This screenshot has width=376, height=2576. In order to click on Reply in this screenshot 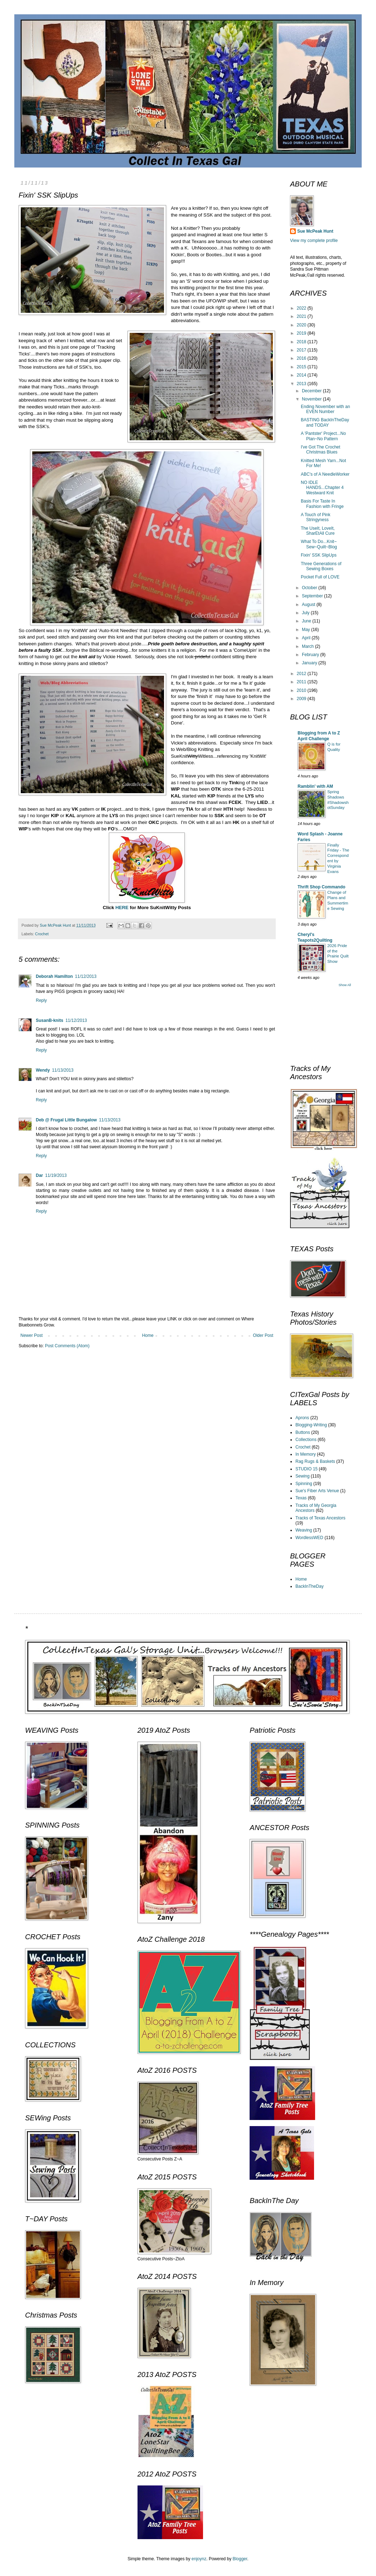, I will do `click(41, 1000)`.